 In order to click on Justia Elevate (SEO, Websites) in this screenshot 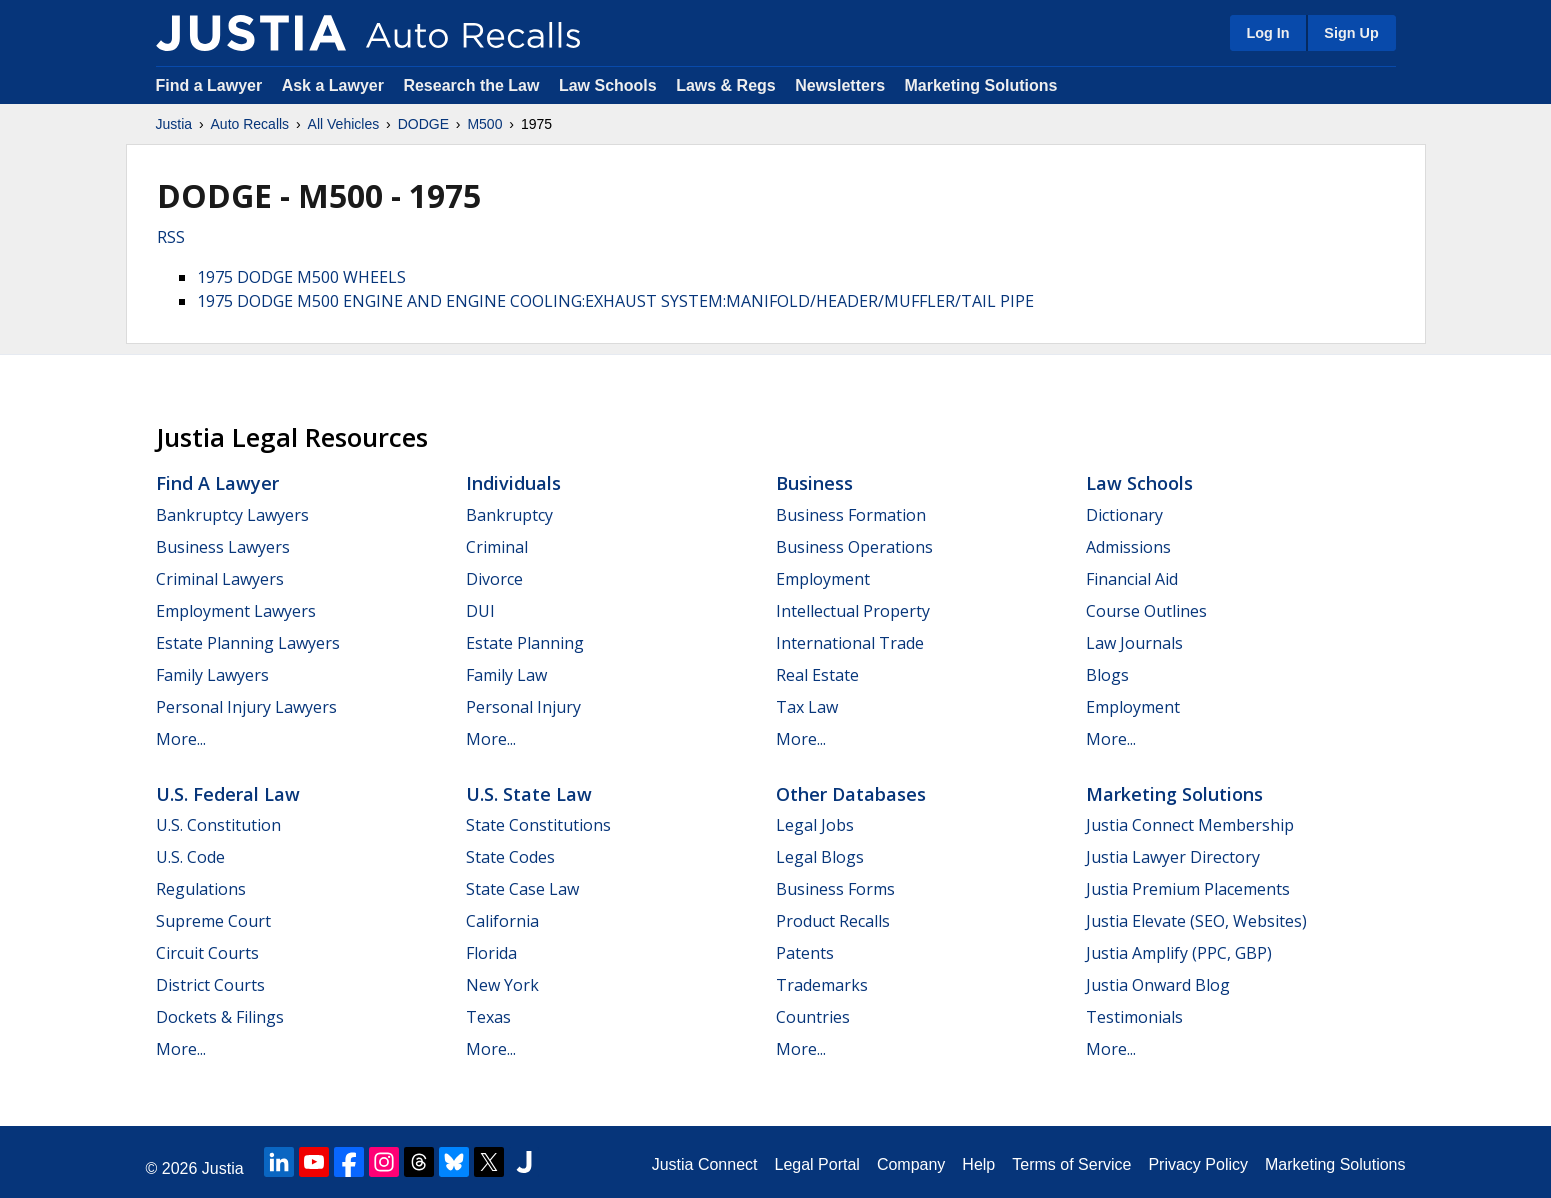, I will do `click(1196, 921)`.